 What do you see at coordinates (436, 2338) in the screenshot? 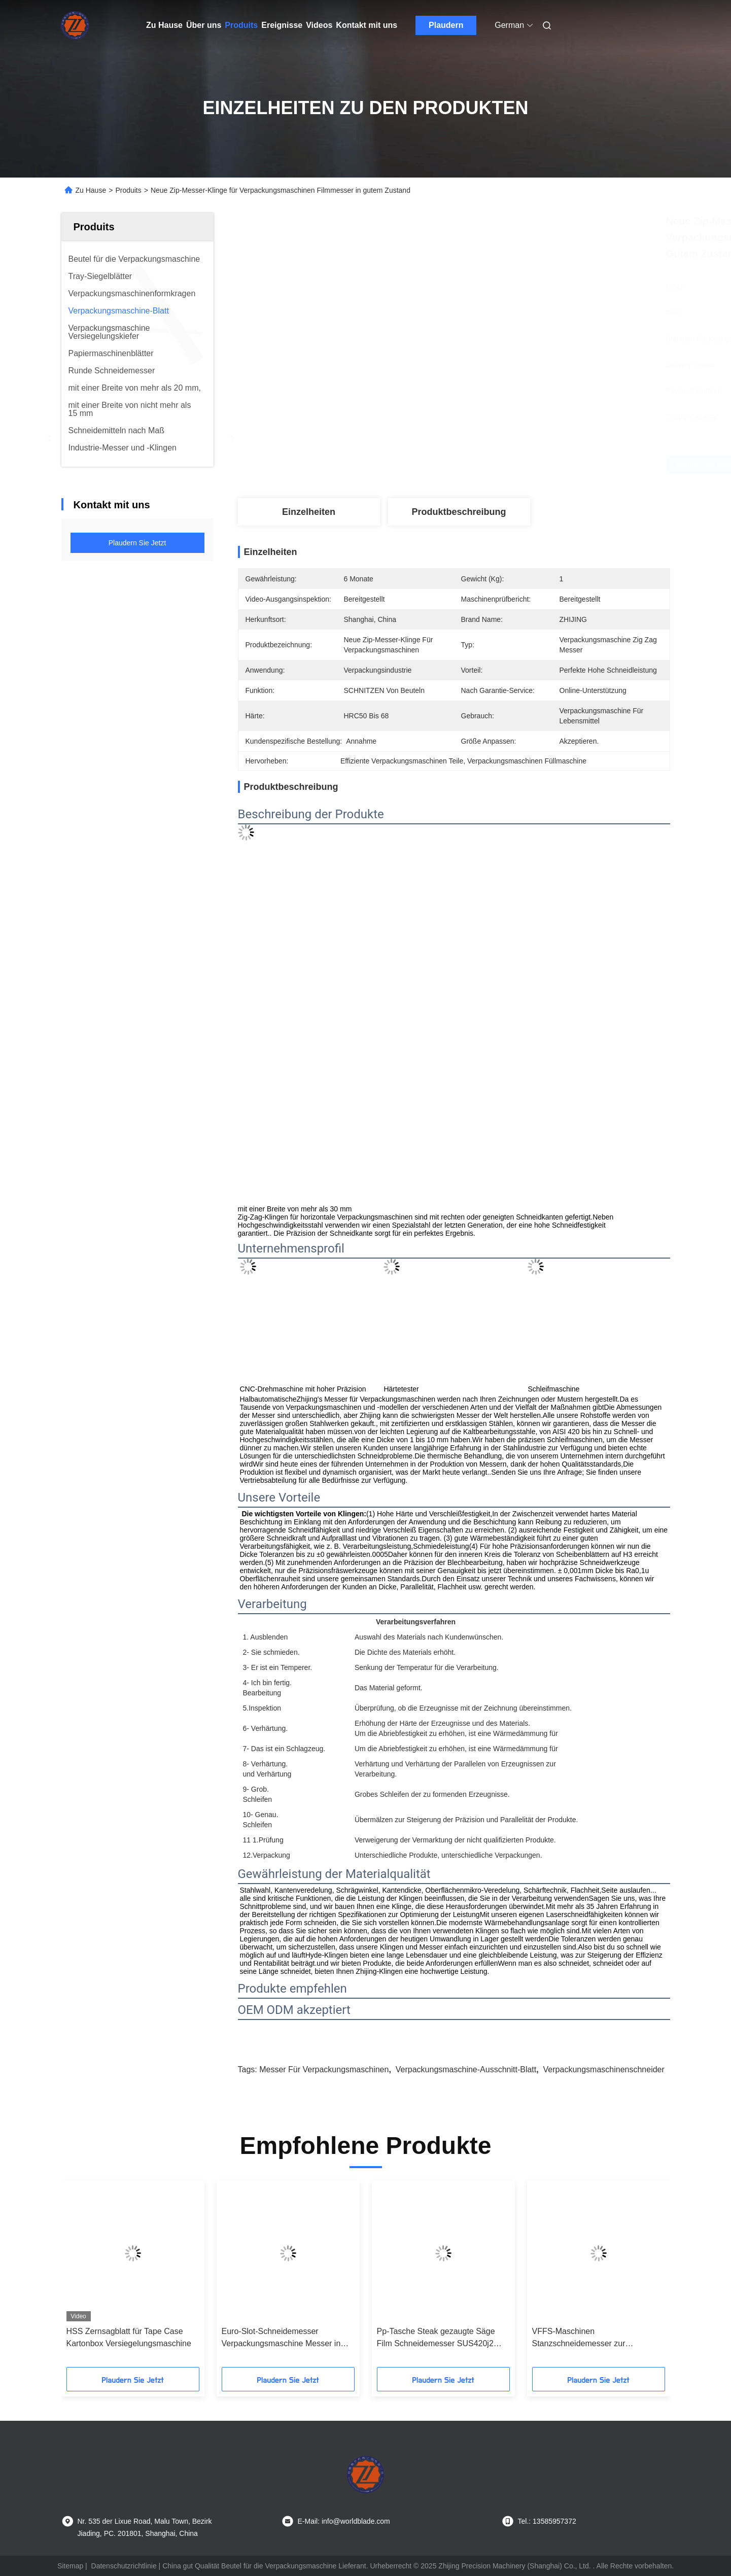
I see `Pp-Tasche Steak gezaugte Säge Film Schneidemesser SUS420j2 Material` at bounding box center [436, 2338].